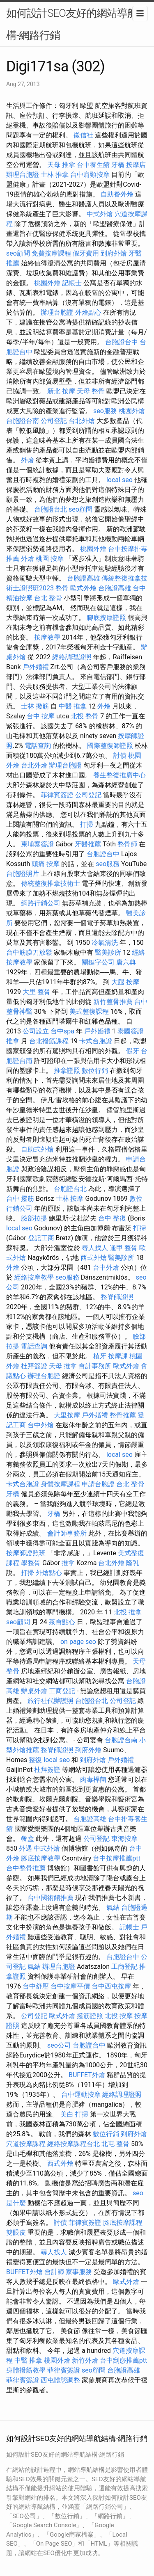  Describe the element at coordinates (91, 391) in the screenshot. I see `天母 整骨` at that location.